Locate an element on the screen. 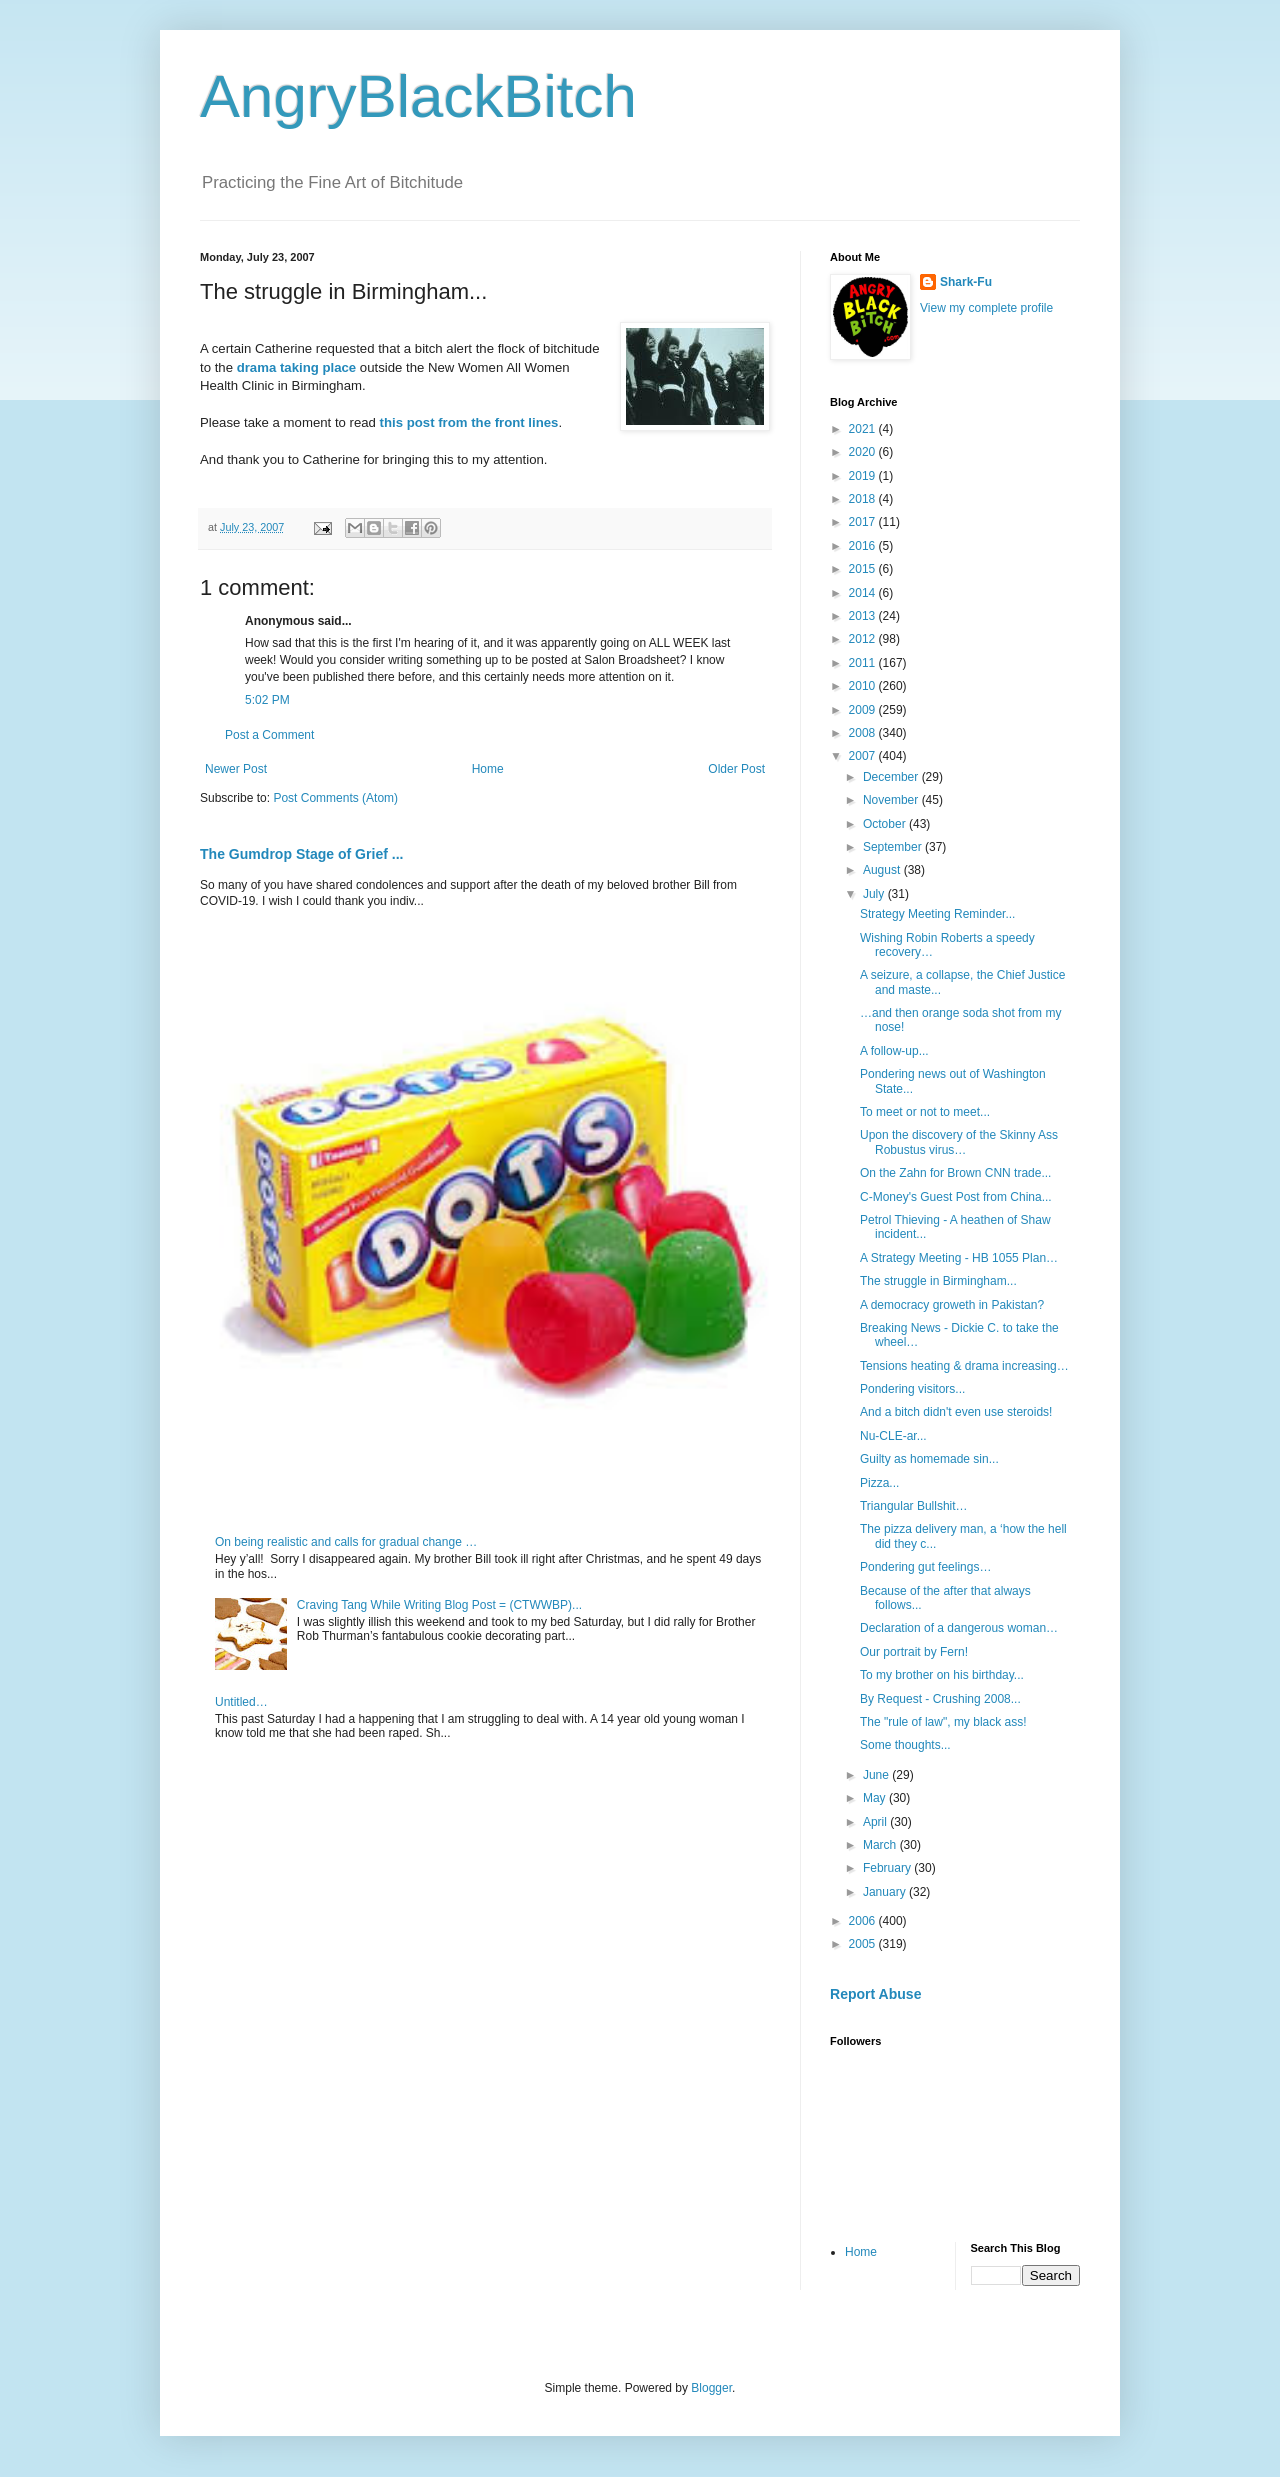 The image size is (1280, 2477). Declaration of a dangerous woman… is located at coordinates (959, 1628).